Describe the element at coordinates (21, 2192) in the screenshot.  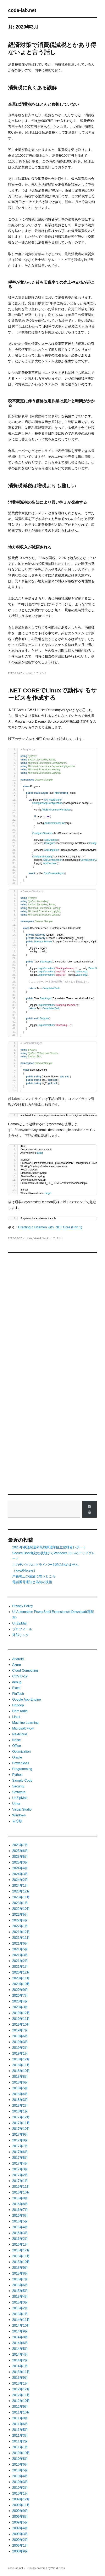
I see `2016年10月` at that location.